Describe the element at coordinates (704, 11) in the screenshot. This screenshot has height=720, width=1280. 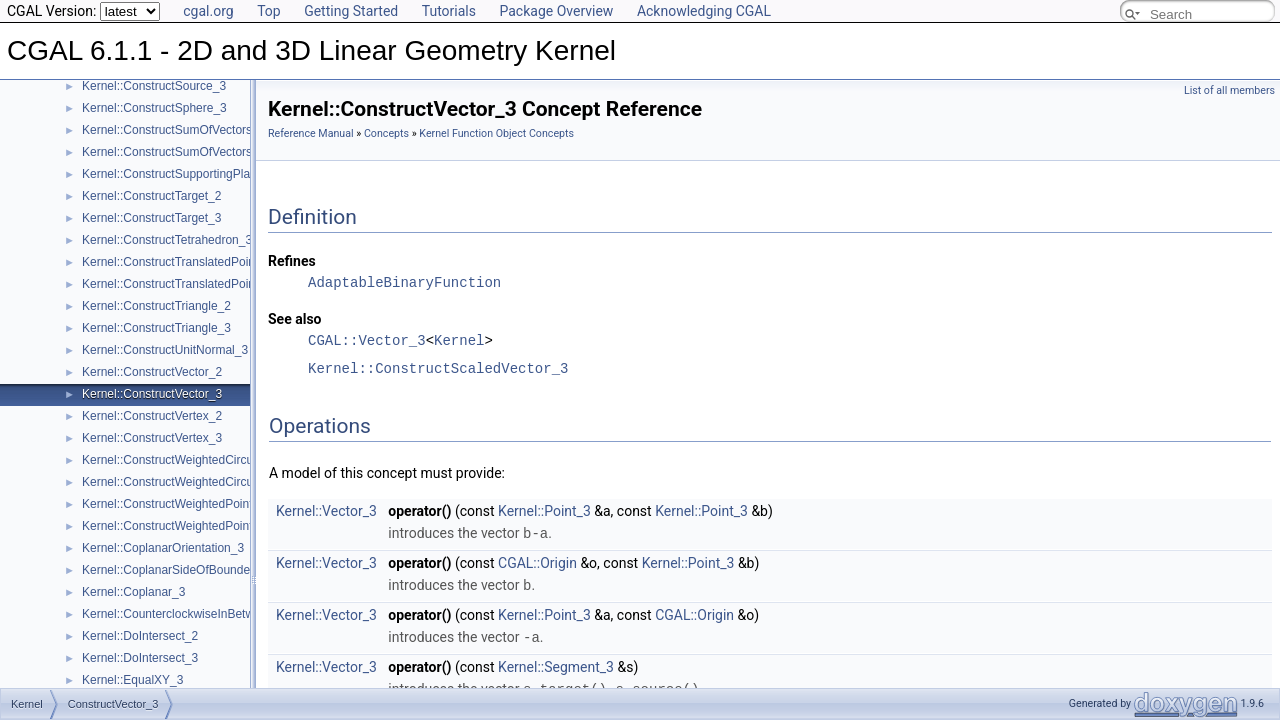
I see `Acknowledging CGAL` at that location.